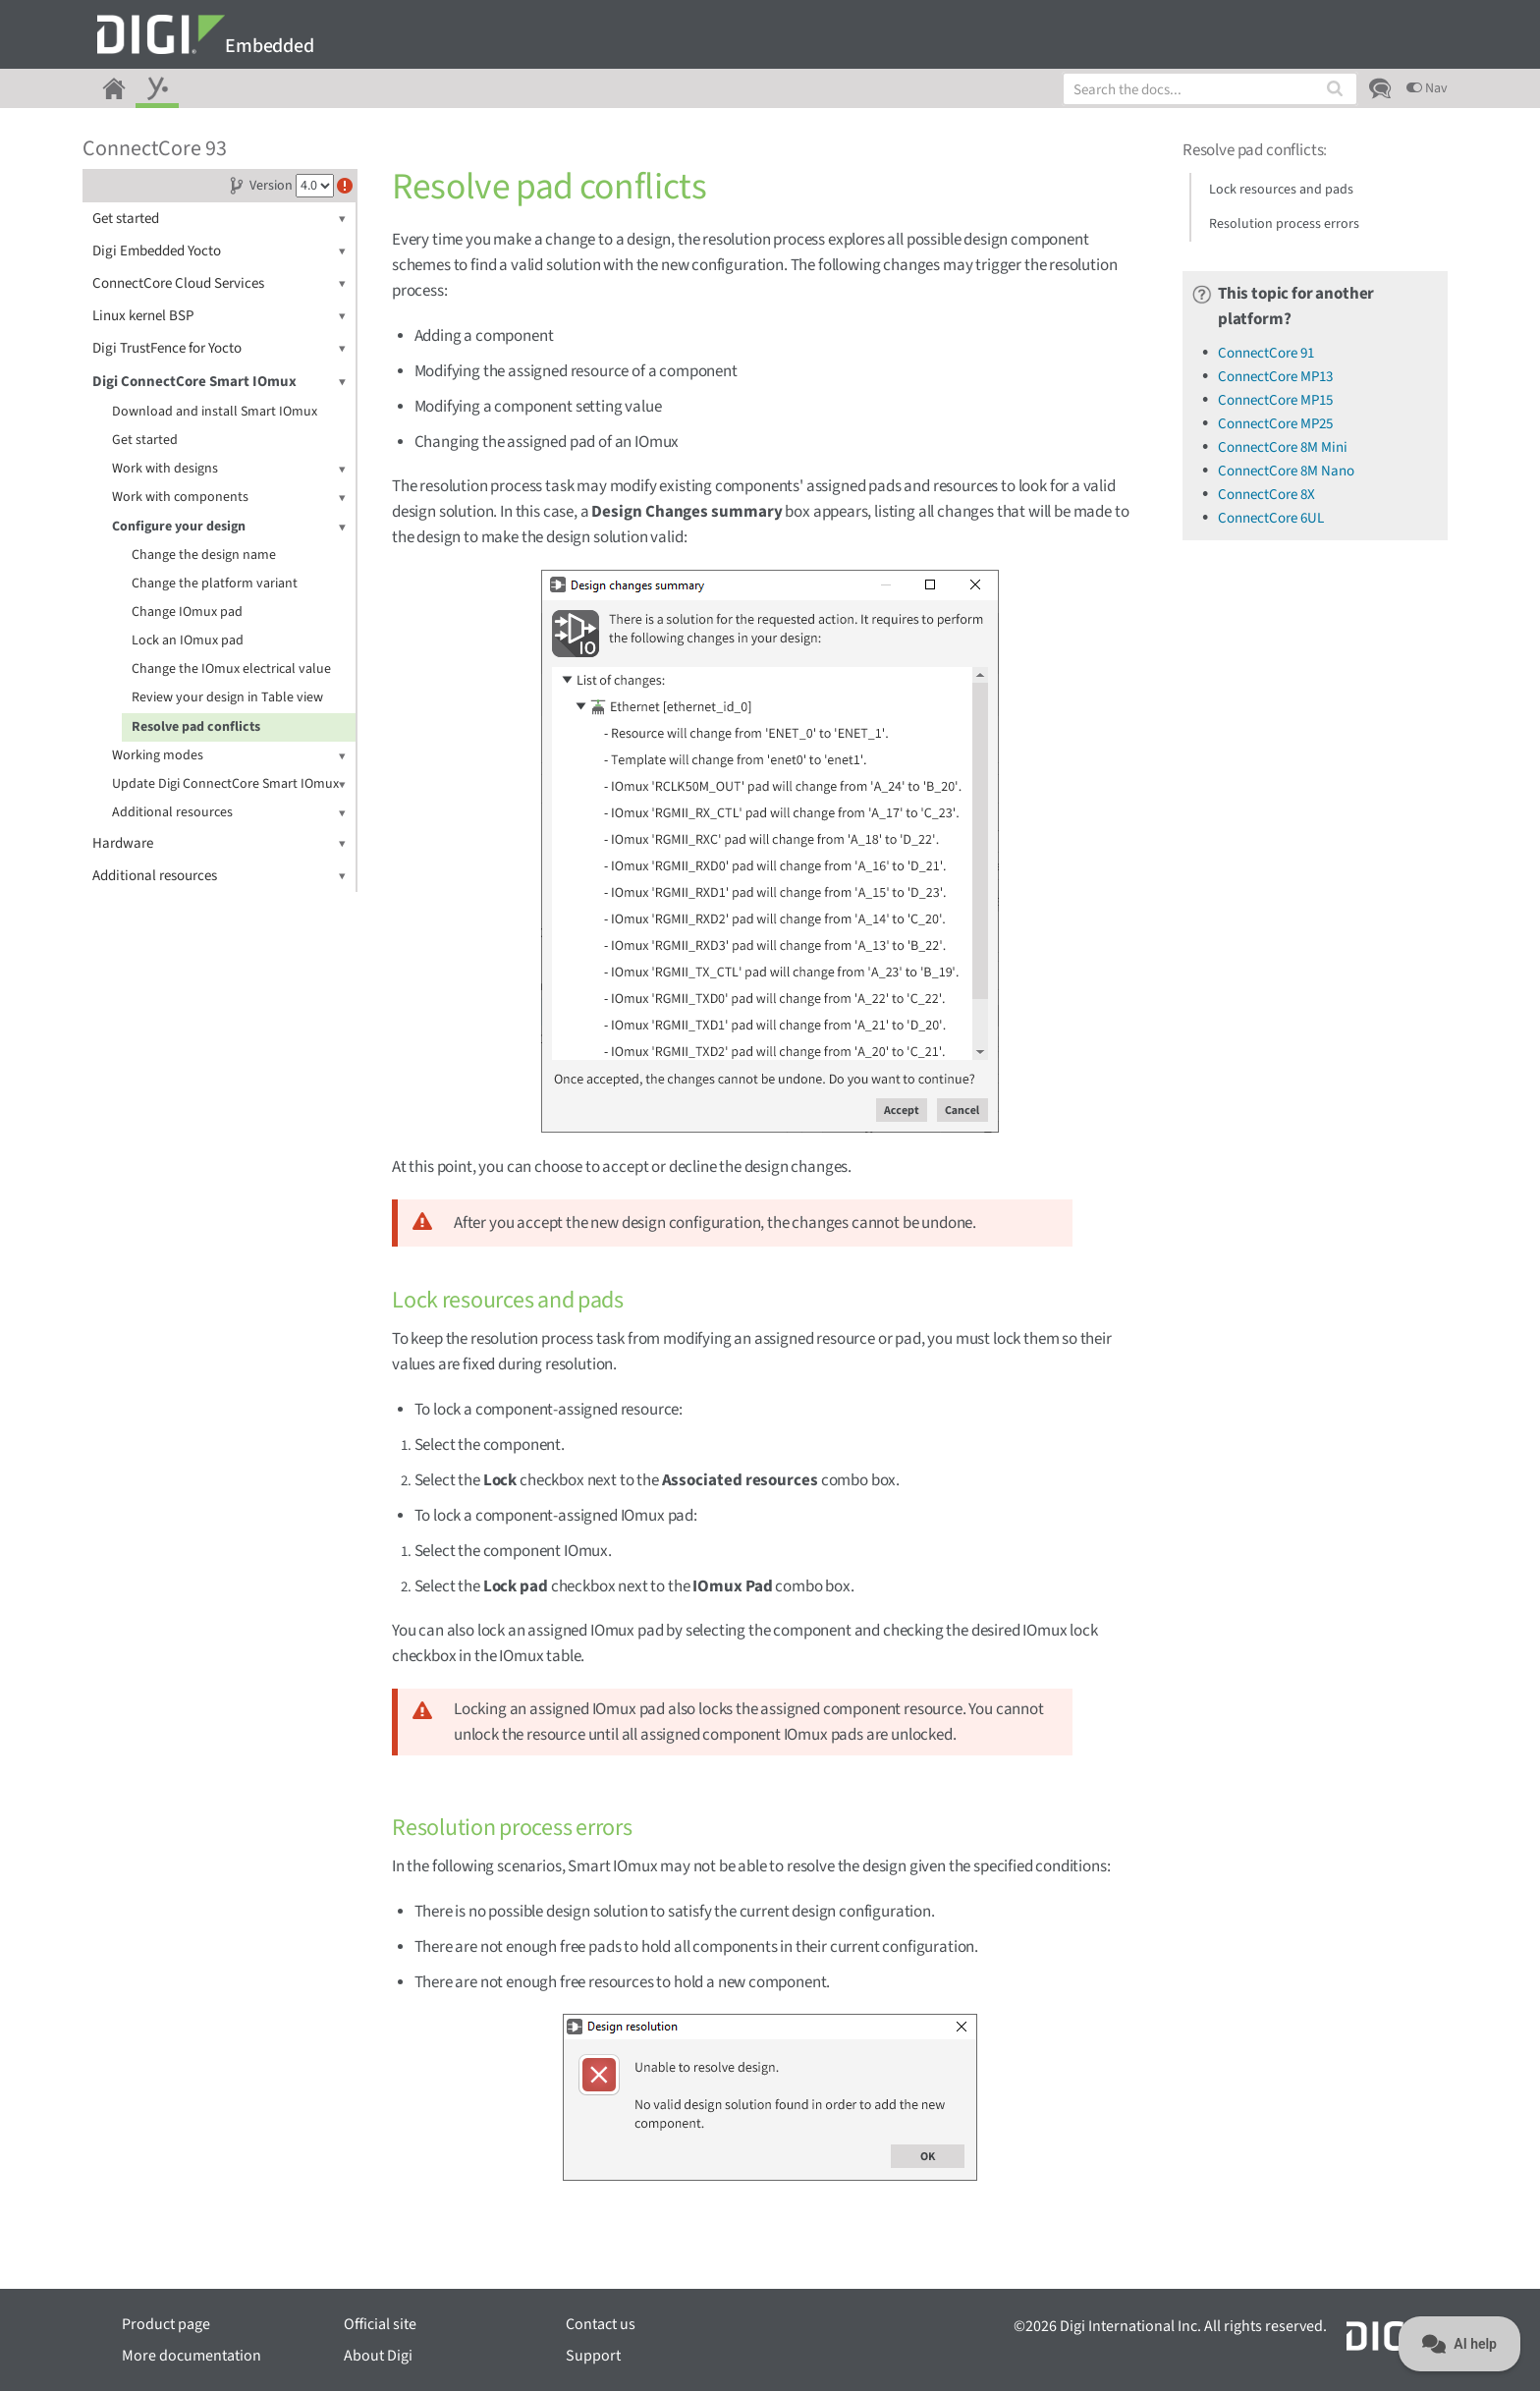  What do you see at coordinates (1275, 400) in the screenshot?
I see `ConnectCore MP15` at bounding box center [1275, 400].